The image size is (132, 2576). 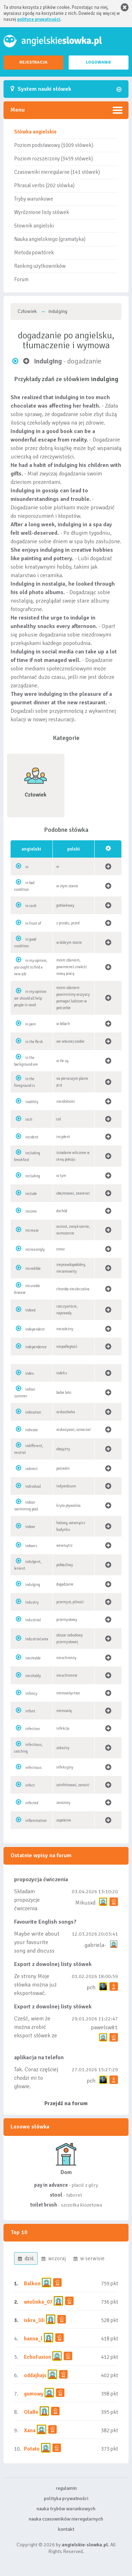 I want to click on nauka czasowników nieregularnych, so click(x=66, y=2519).